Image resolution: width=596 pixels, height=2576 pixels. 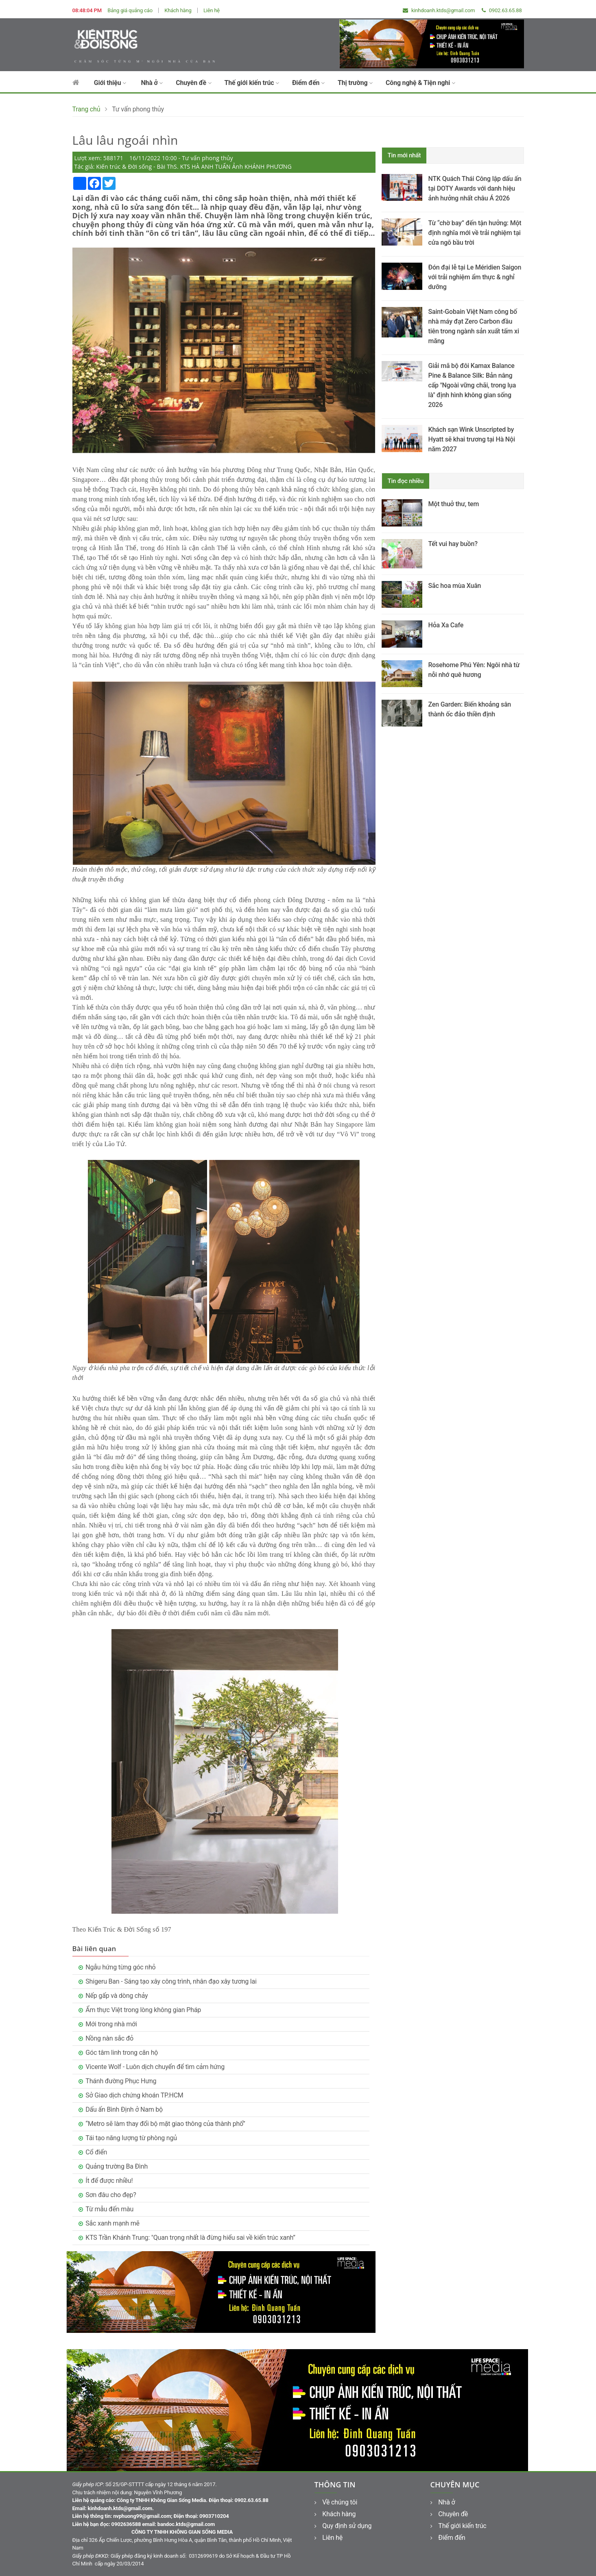 What do you see at coordinates (170, 1981) in the screenshot?
I see `Shigeru Ban - Sáng tạo xây công trình, nhân đạo xây tương lai` at bounding box center [170, 1981].